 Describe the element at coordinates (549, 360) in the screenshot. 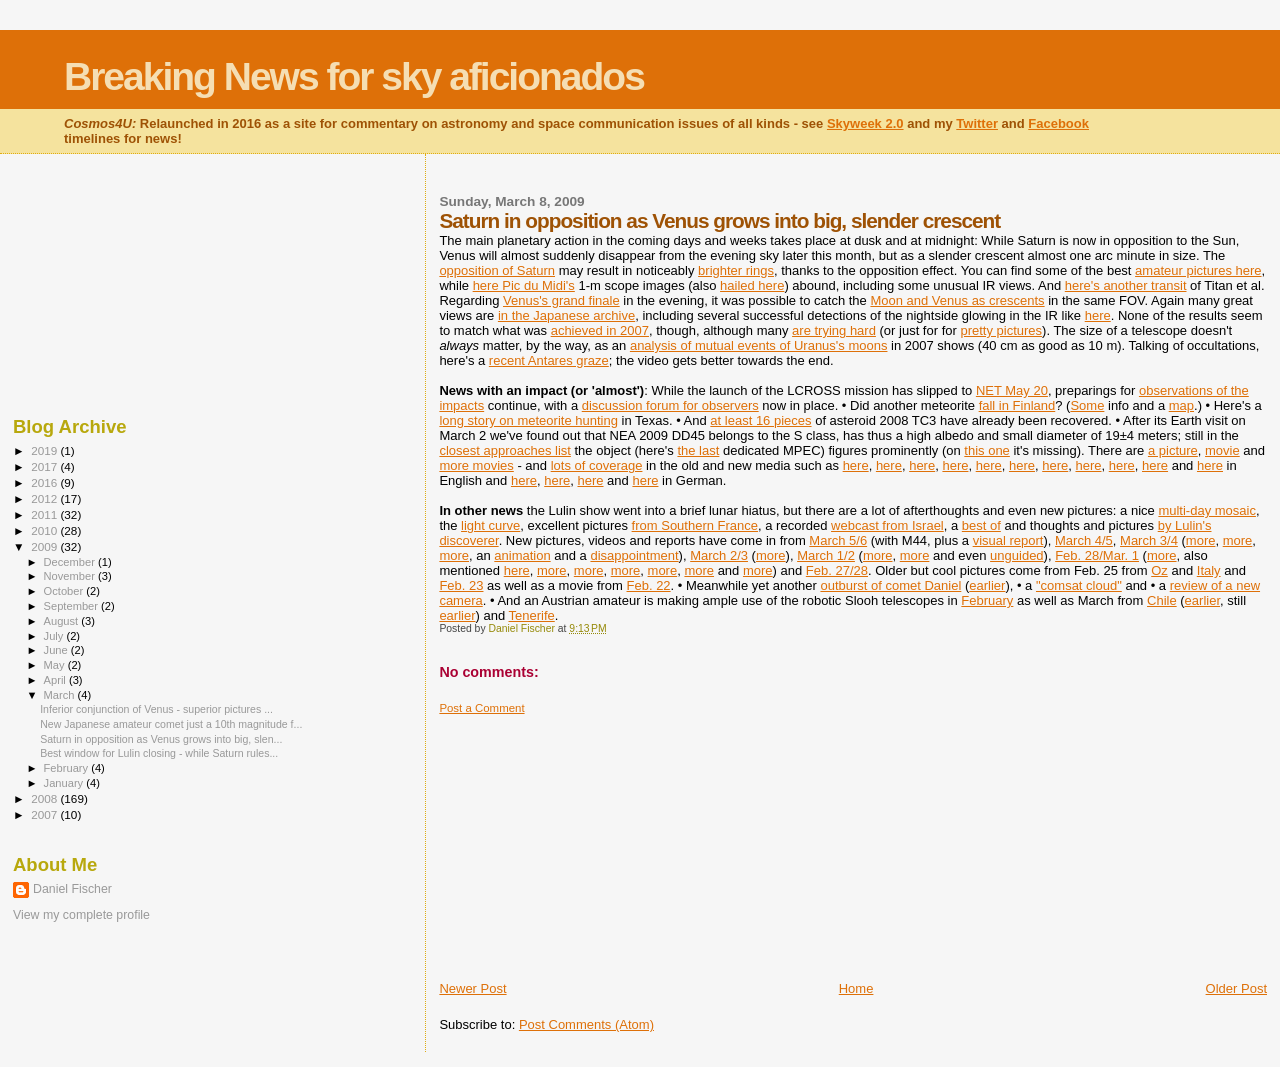

I see `recent Antares graze` at that location.